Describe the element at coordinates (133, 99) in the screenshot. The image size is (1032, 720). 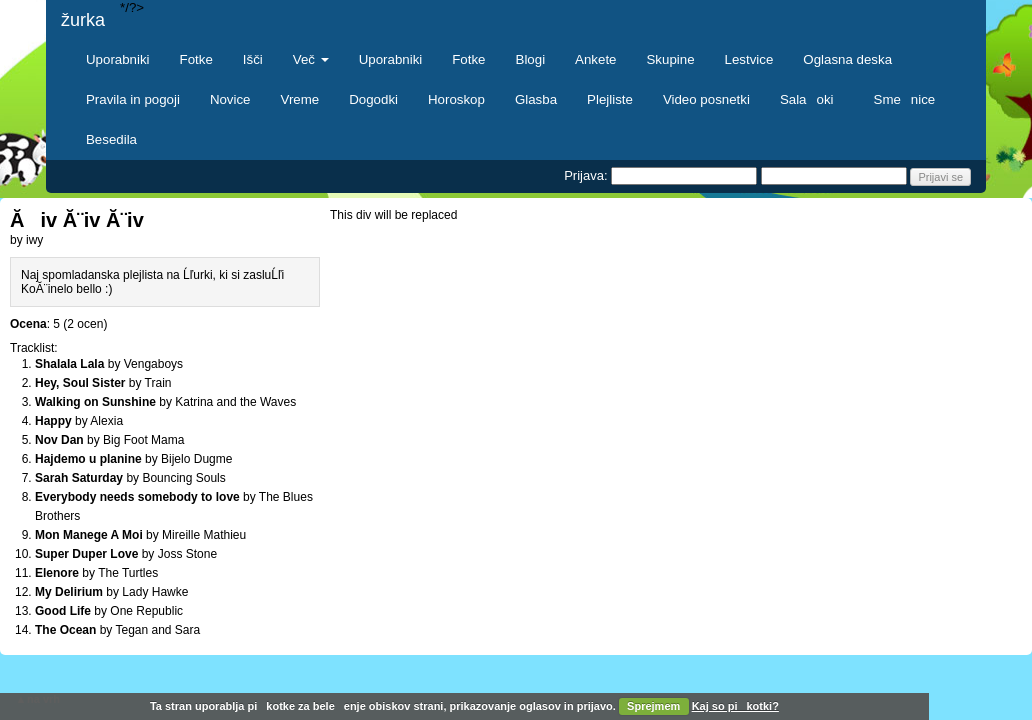
I see `Pravila in pogoji` at that location.